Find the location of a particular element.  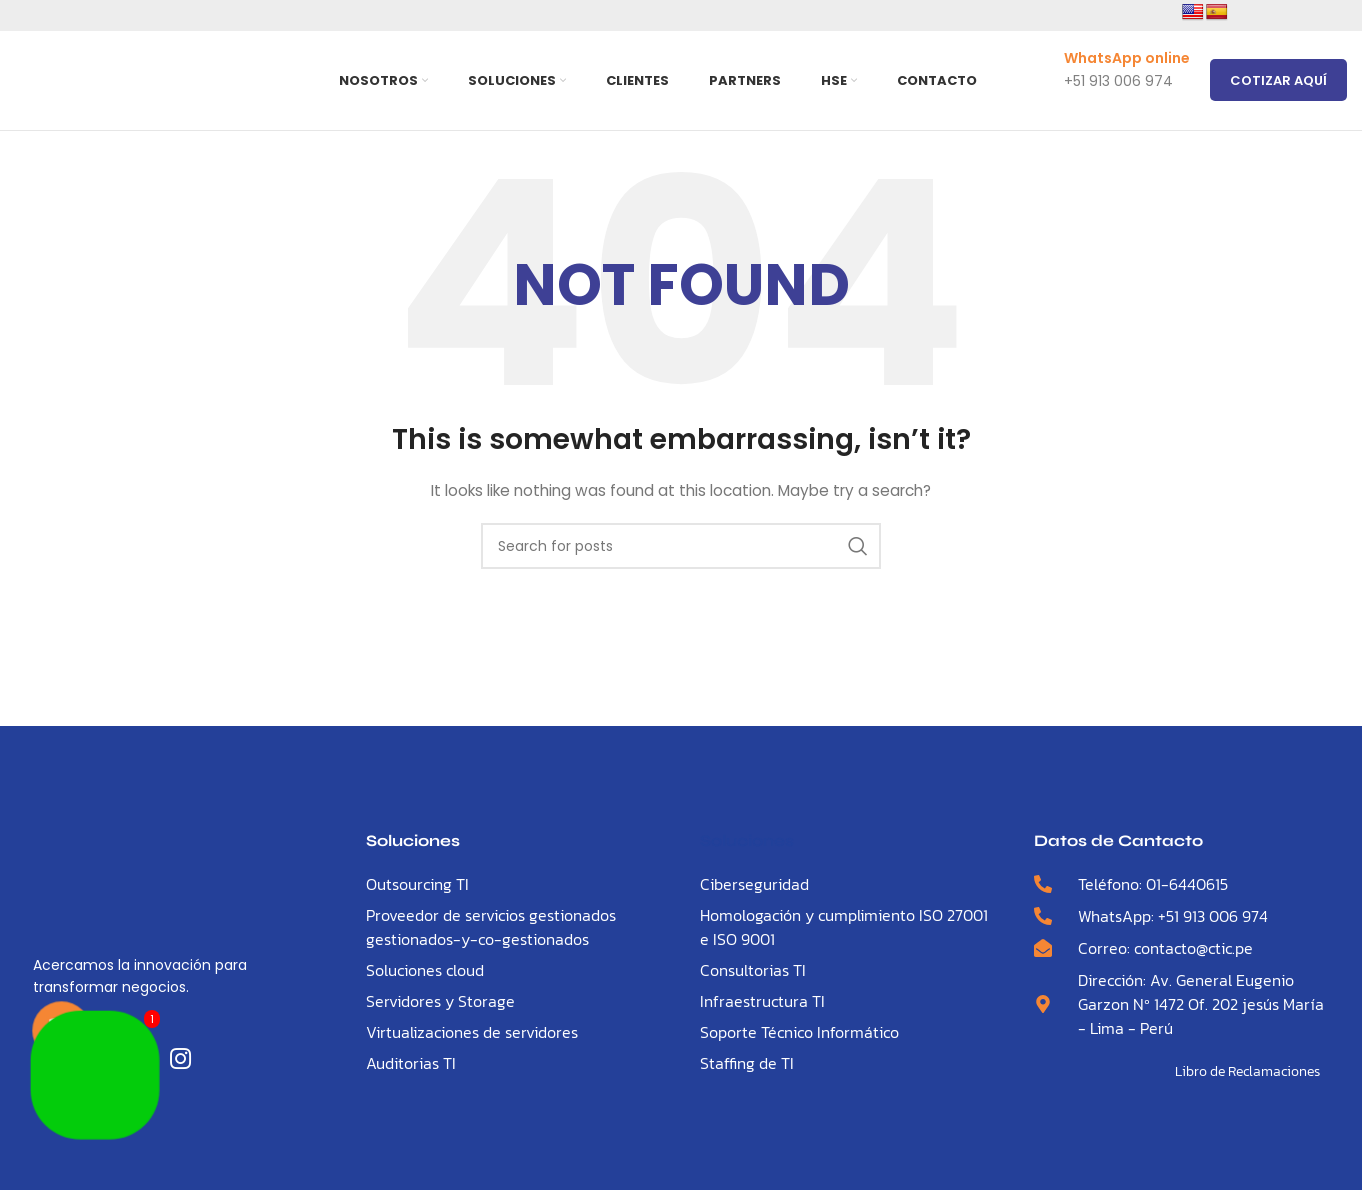

[LinkedIn] is located at coordinates (185, 1065).